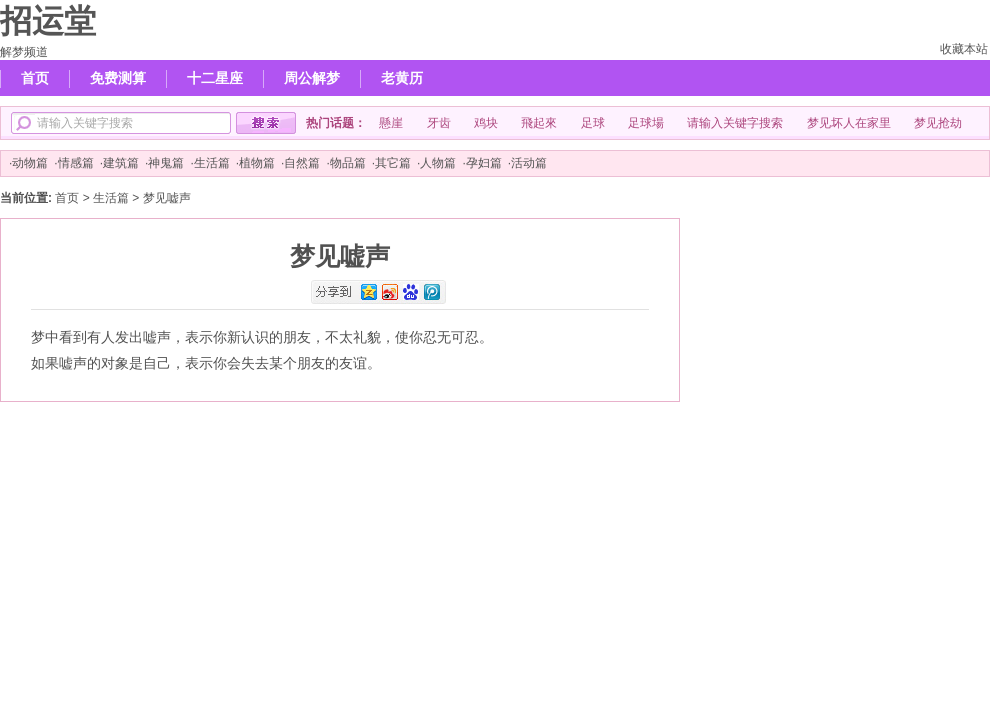  Describe the element at coordinates (646, 123) in the screenshot. I see `足球場` at that location.